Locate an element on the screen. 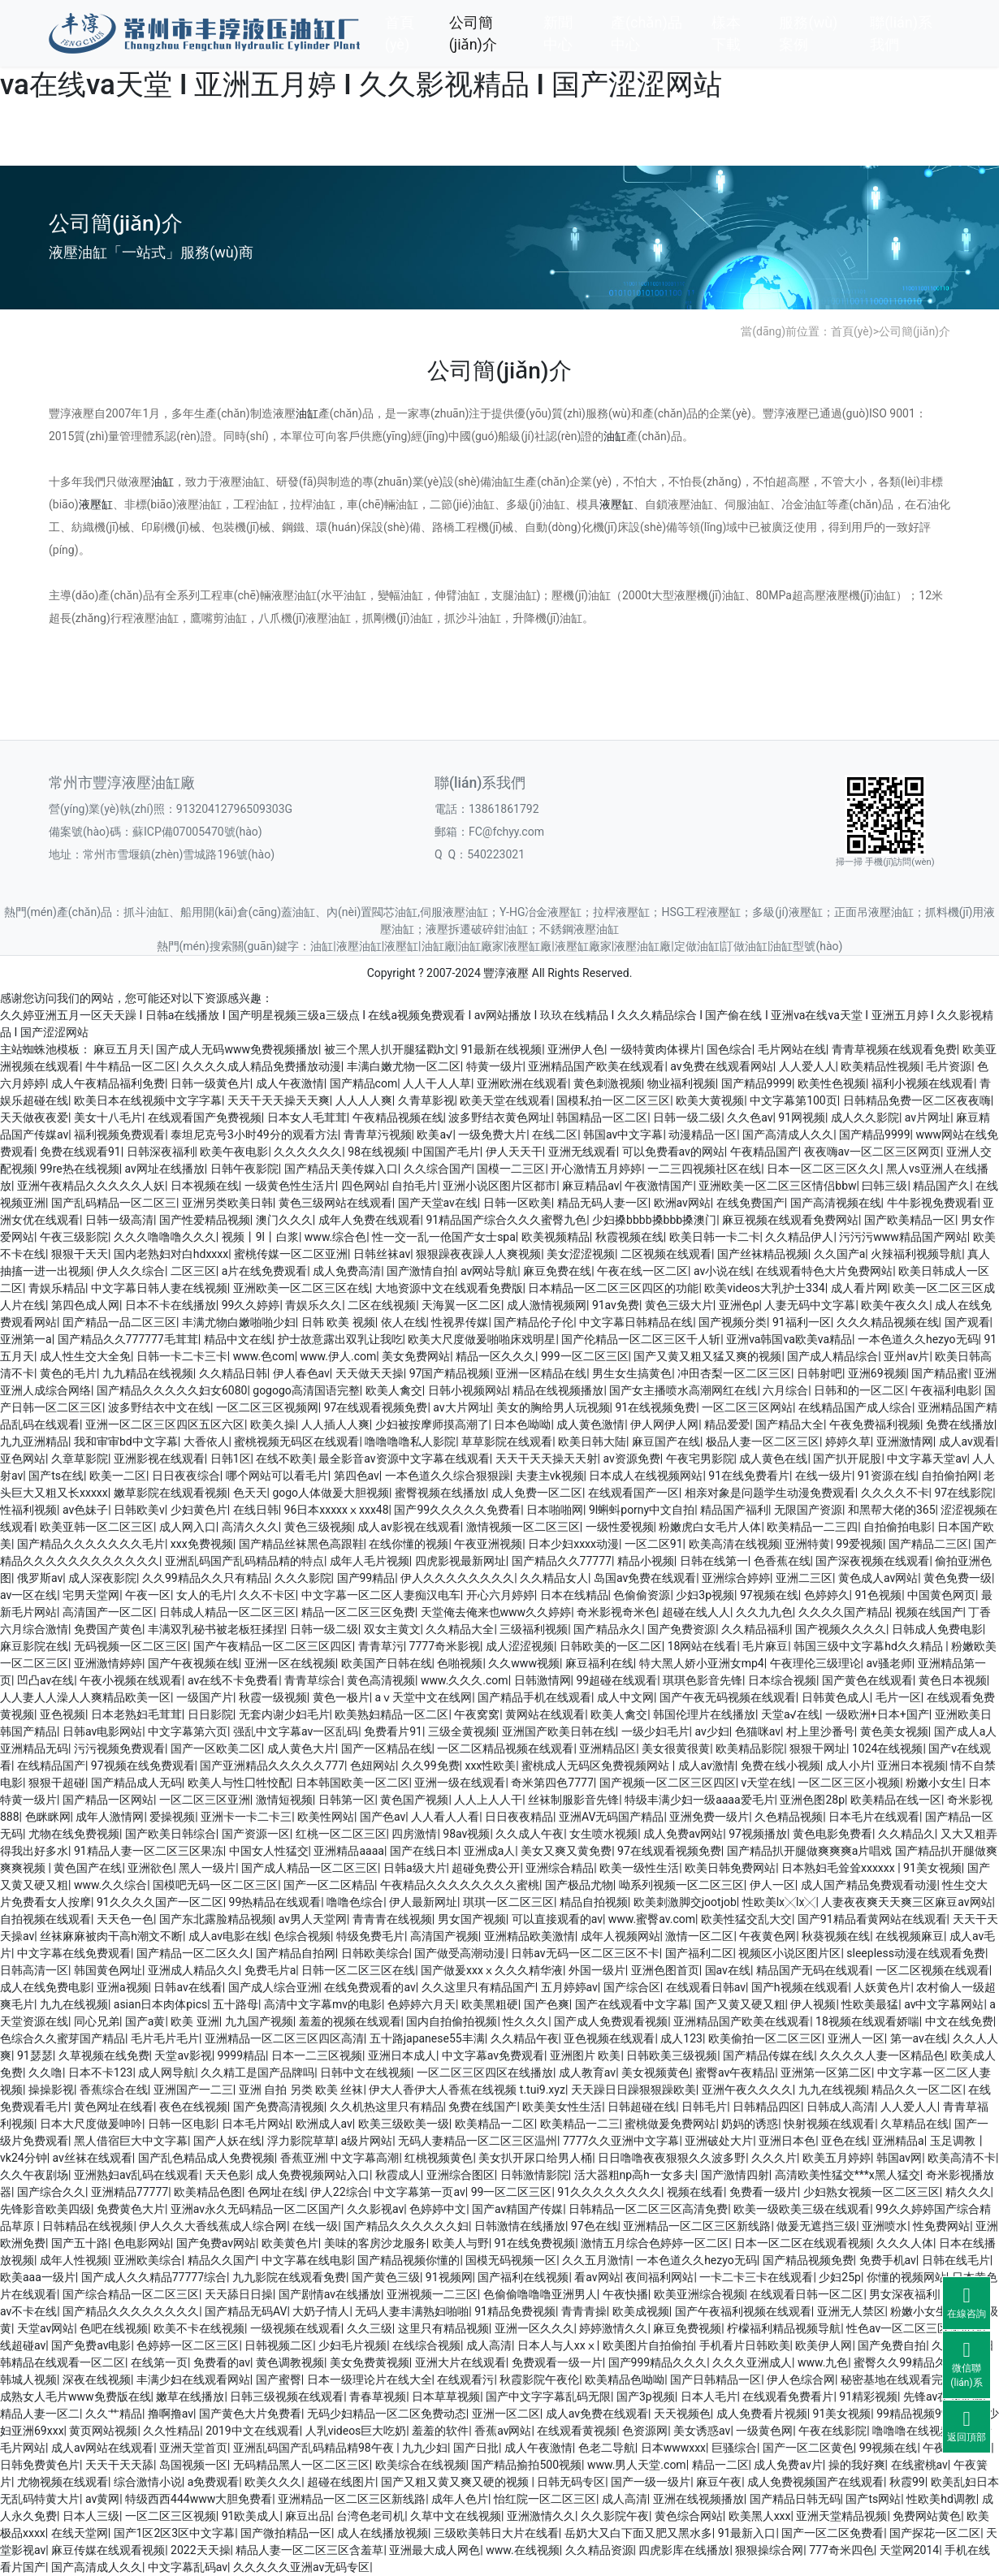  亚洲AV无码国产精品 is located at coordinates (611, 1816).